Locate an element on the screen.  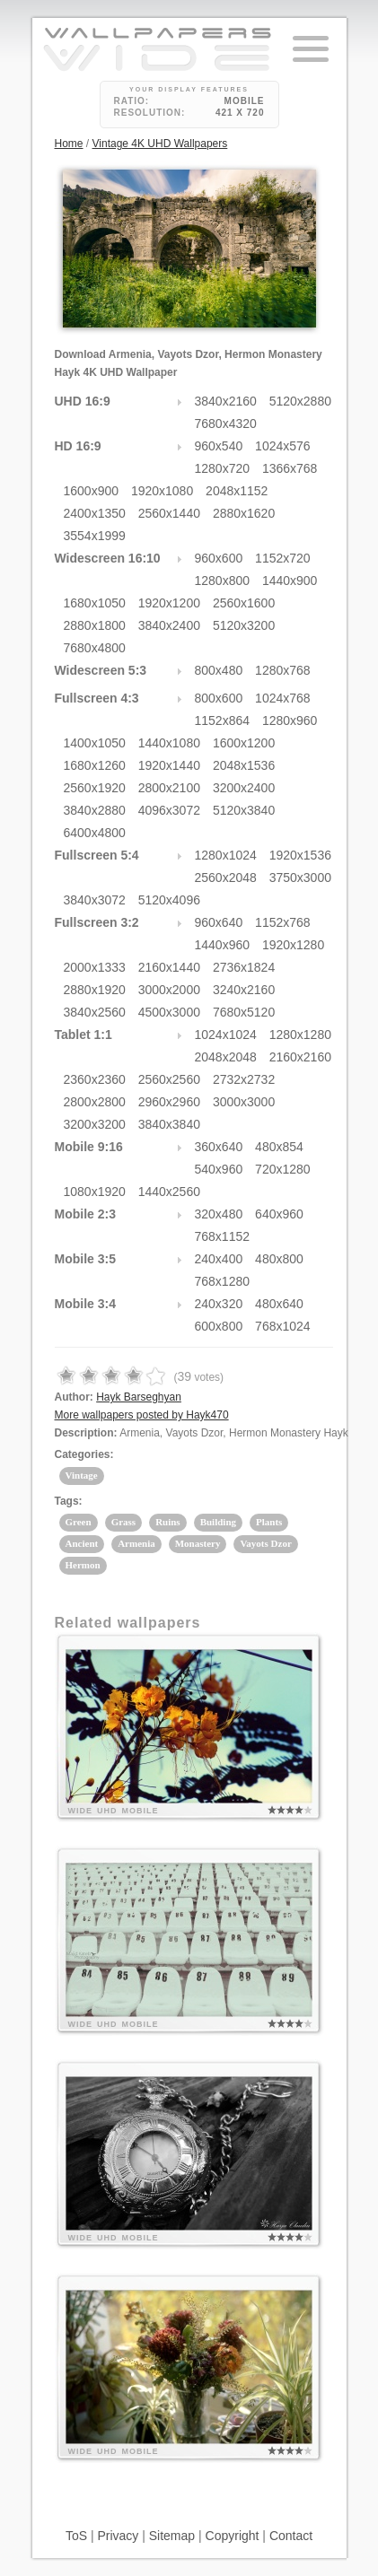
240x400 is located at coordinates (219, 1259).